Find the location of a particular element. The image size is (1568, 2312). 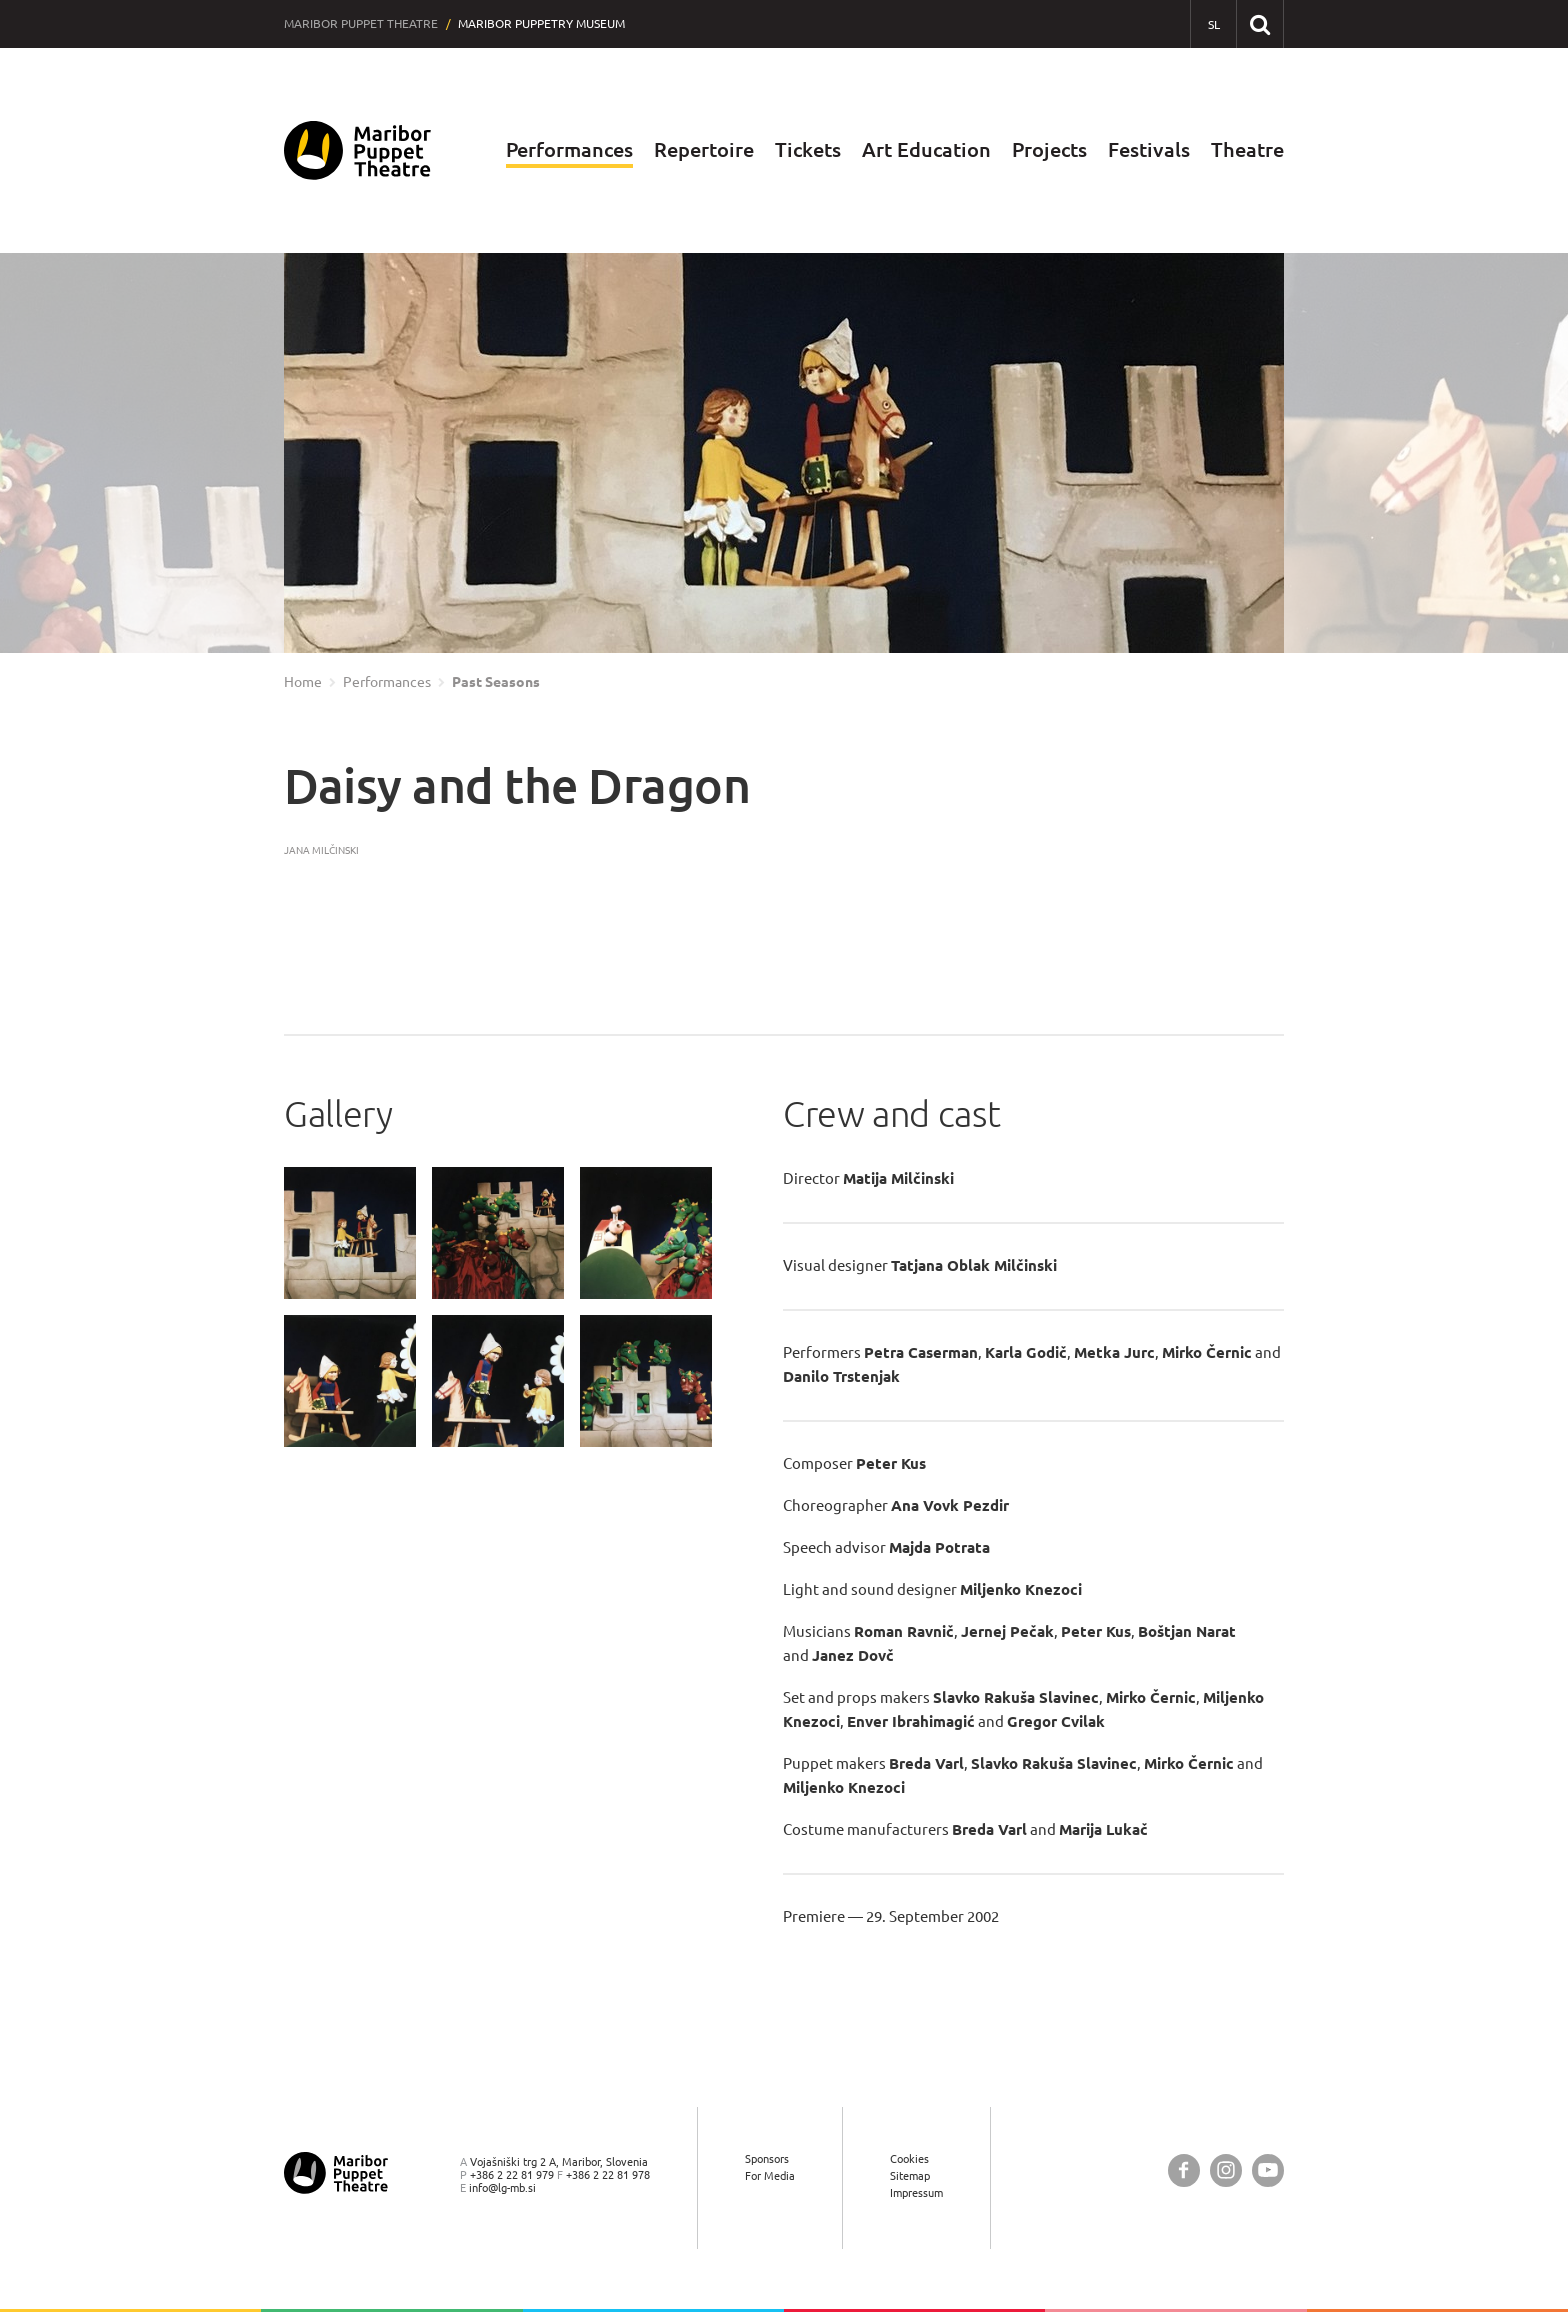

Repertoire is located at coordinates (704, 149).